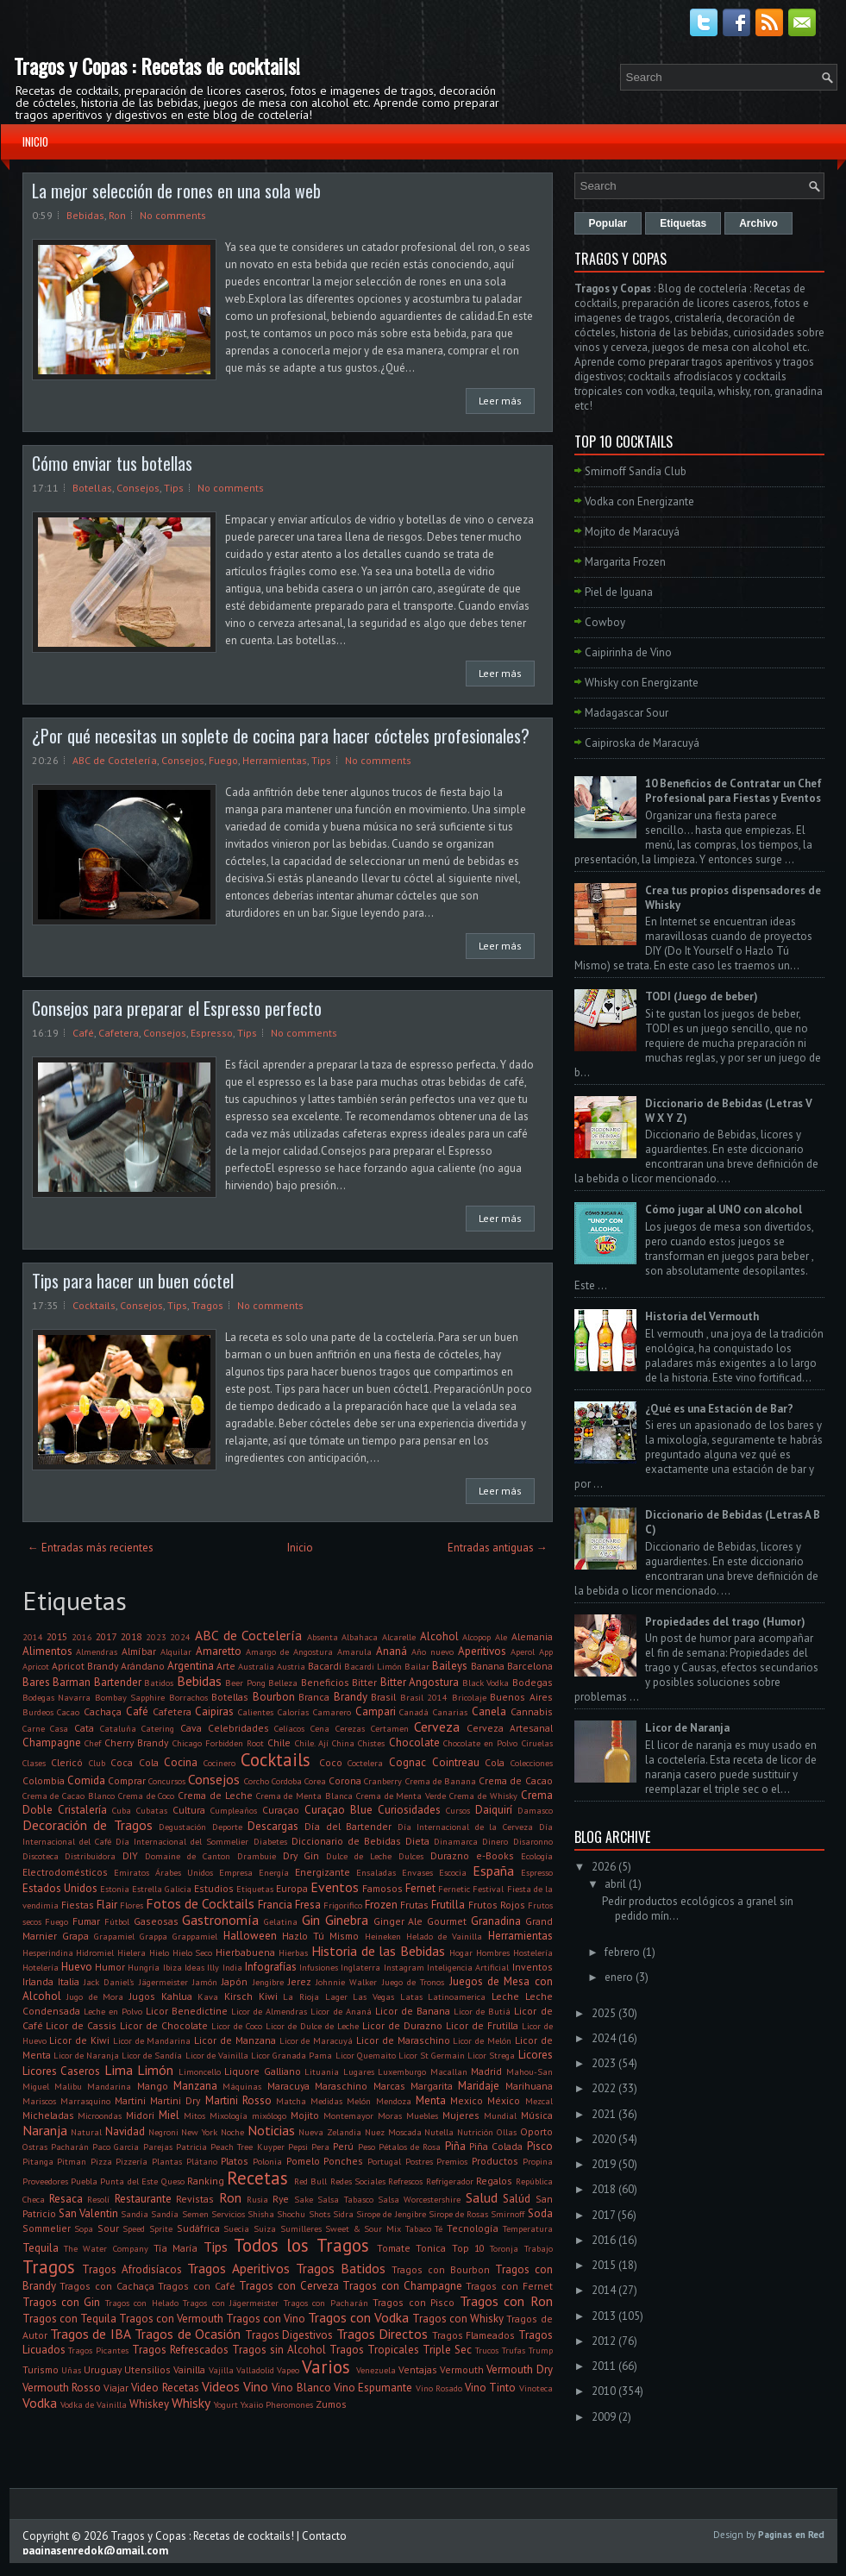  Describe the element at coordinates (723, 1209) in the screenshot. I see `Cómo jugar al UNO con alcohol` at that location.